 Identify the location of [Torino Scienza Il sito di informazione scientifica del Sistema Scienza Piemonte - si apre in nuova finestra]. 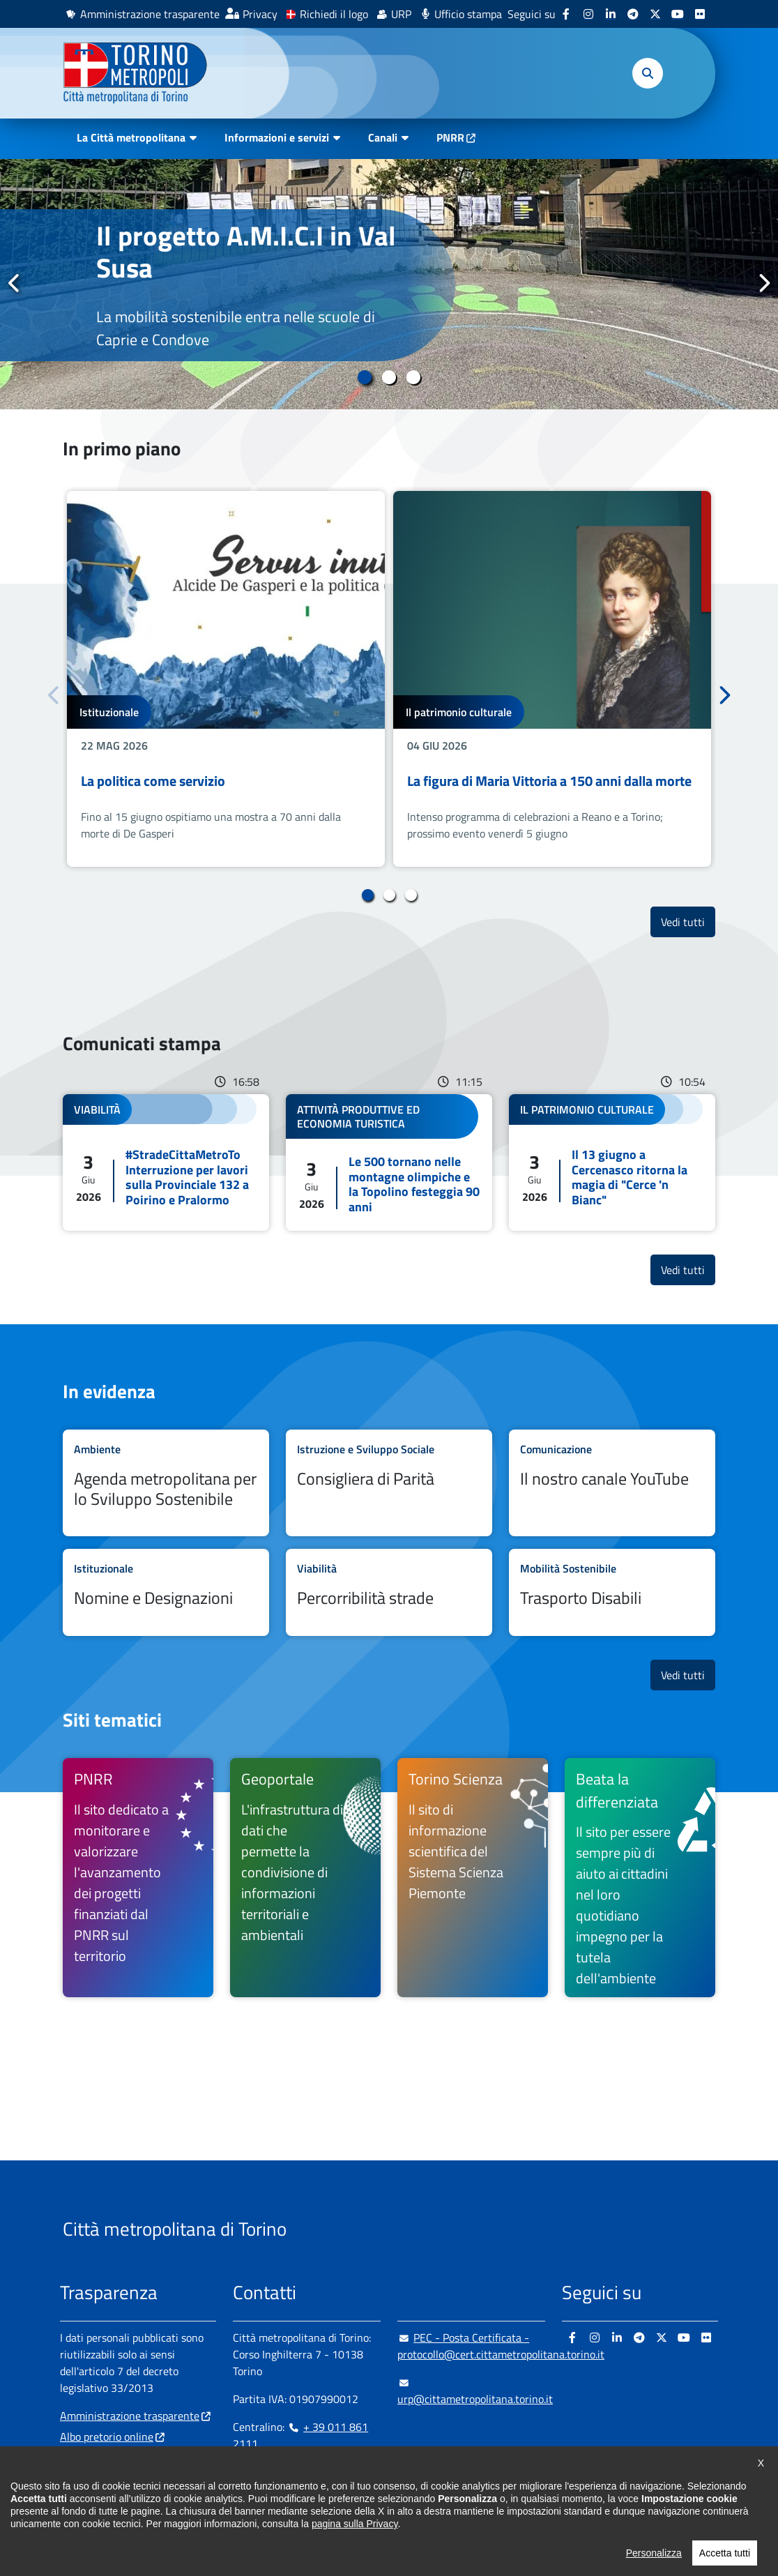
(472, 1878).